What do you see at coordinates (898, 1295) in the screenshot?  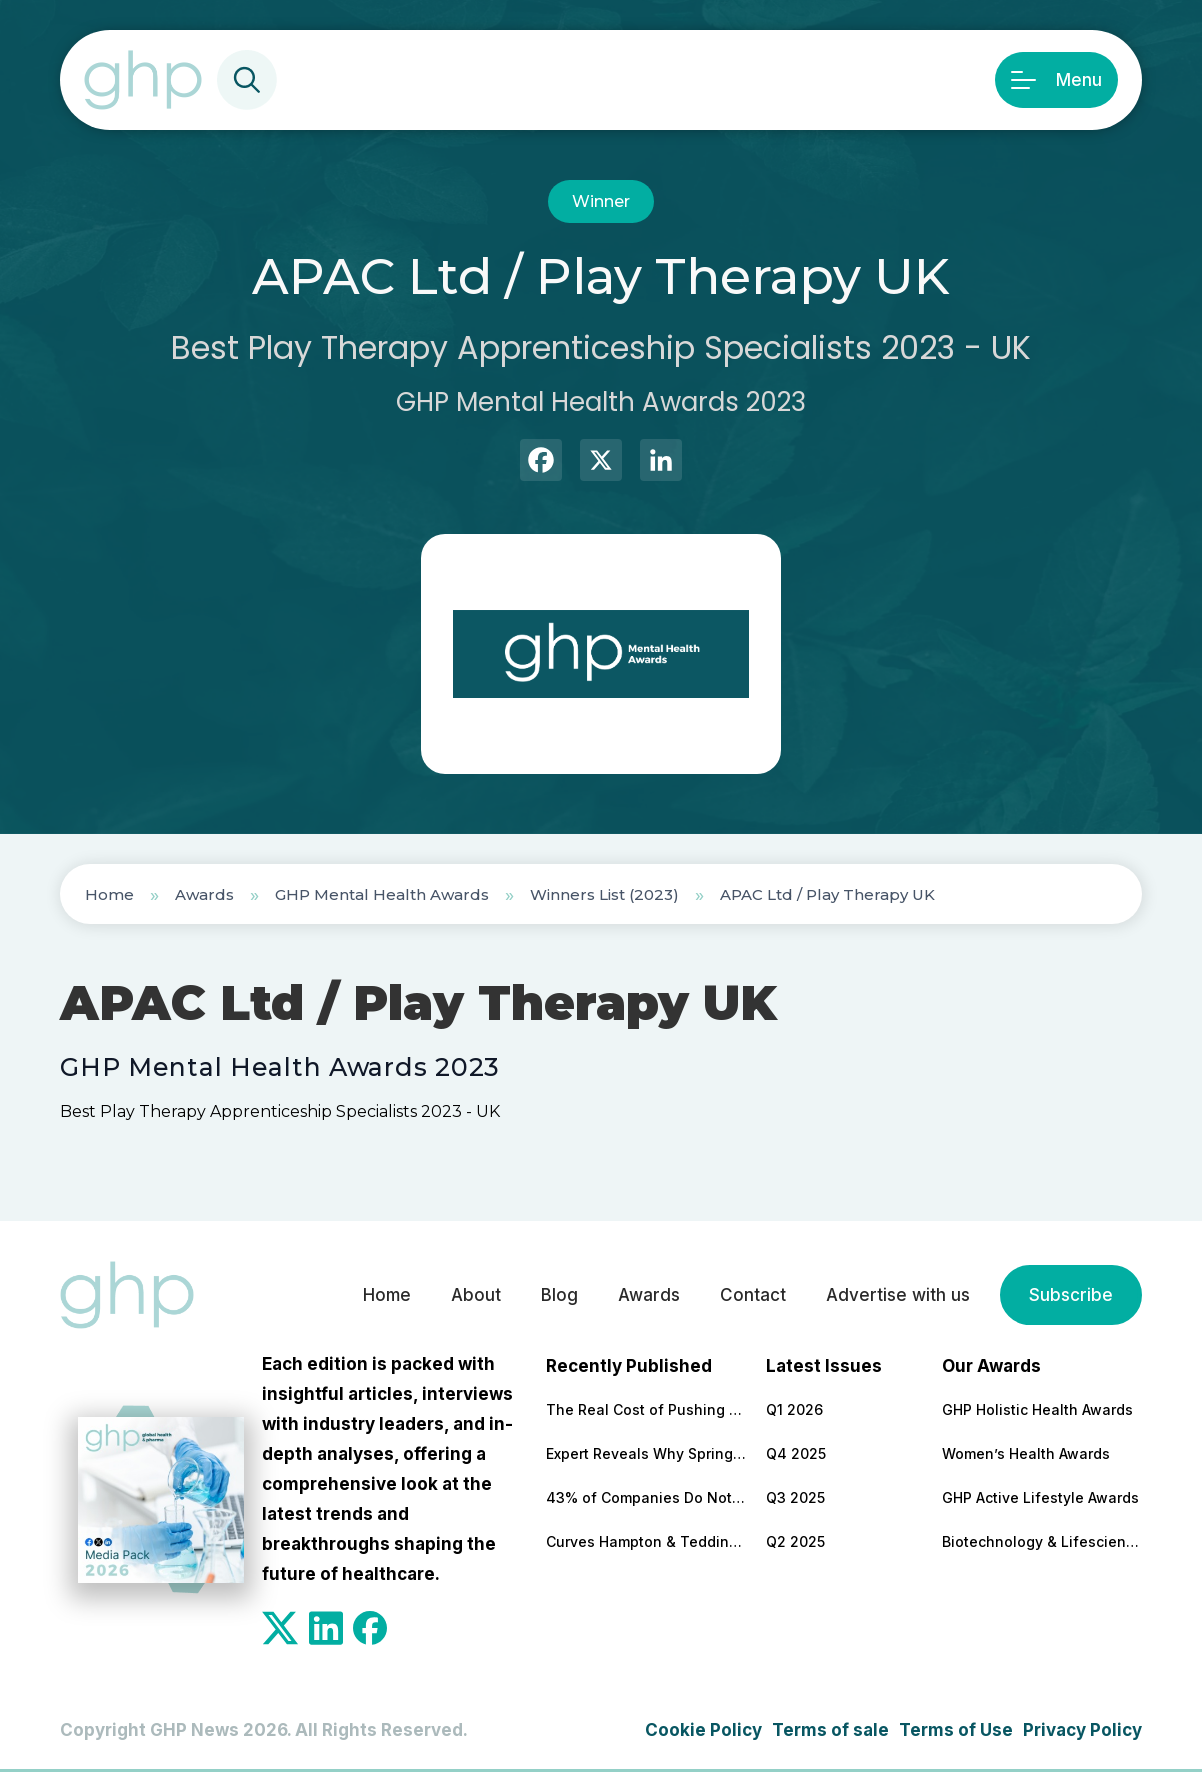 I see `Advertise with us` at bounding box center [898, 1295].